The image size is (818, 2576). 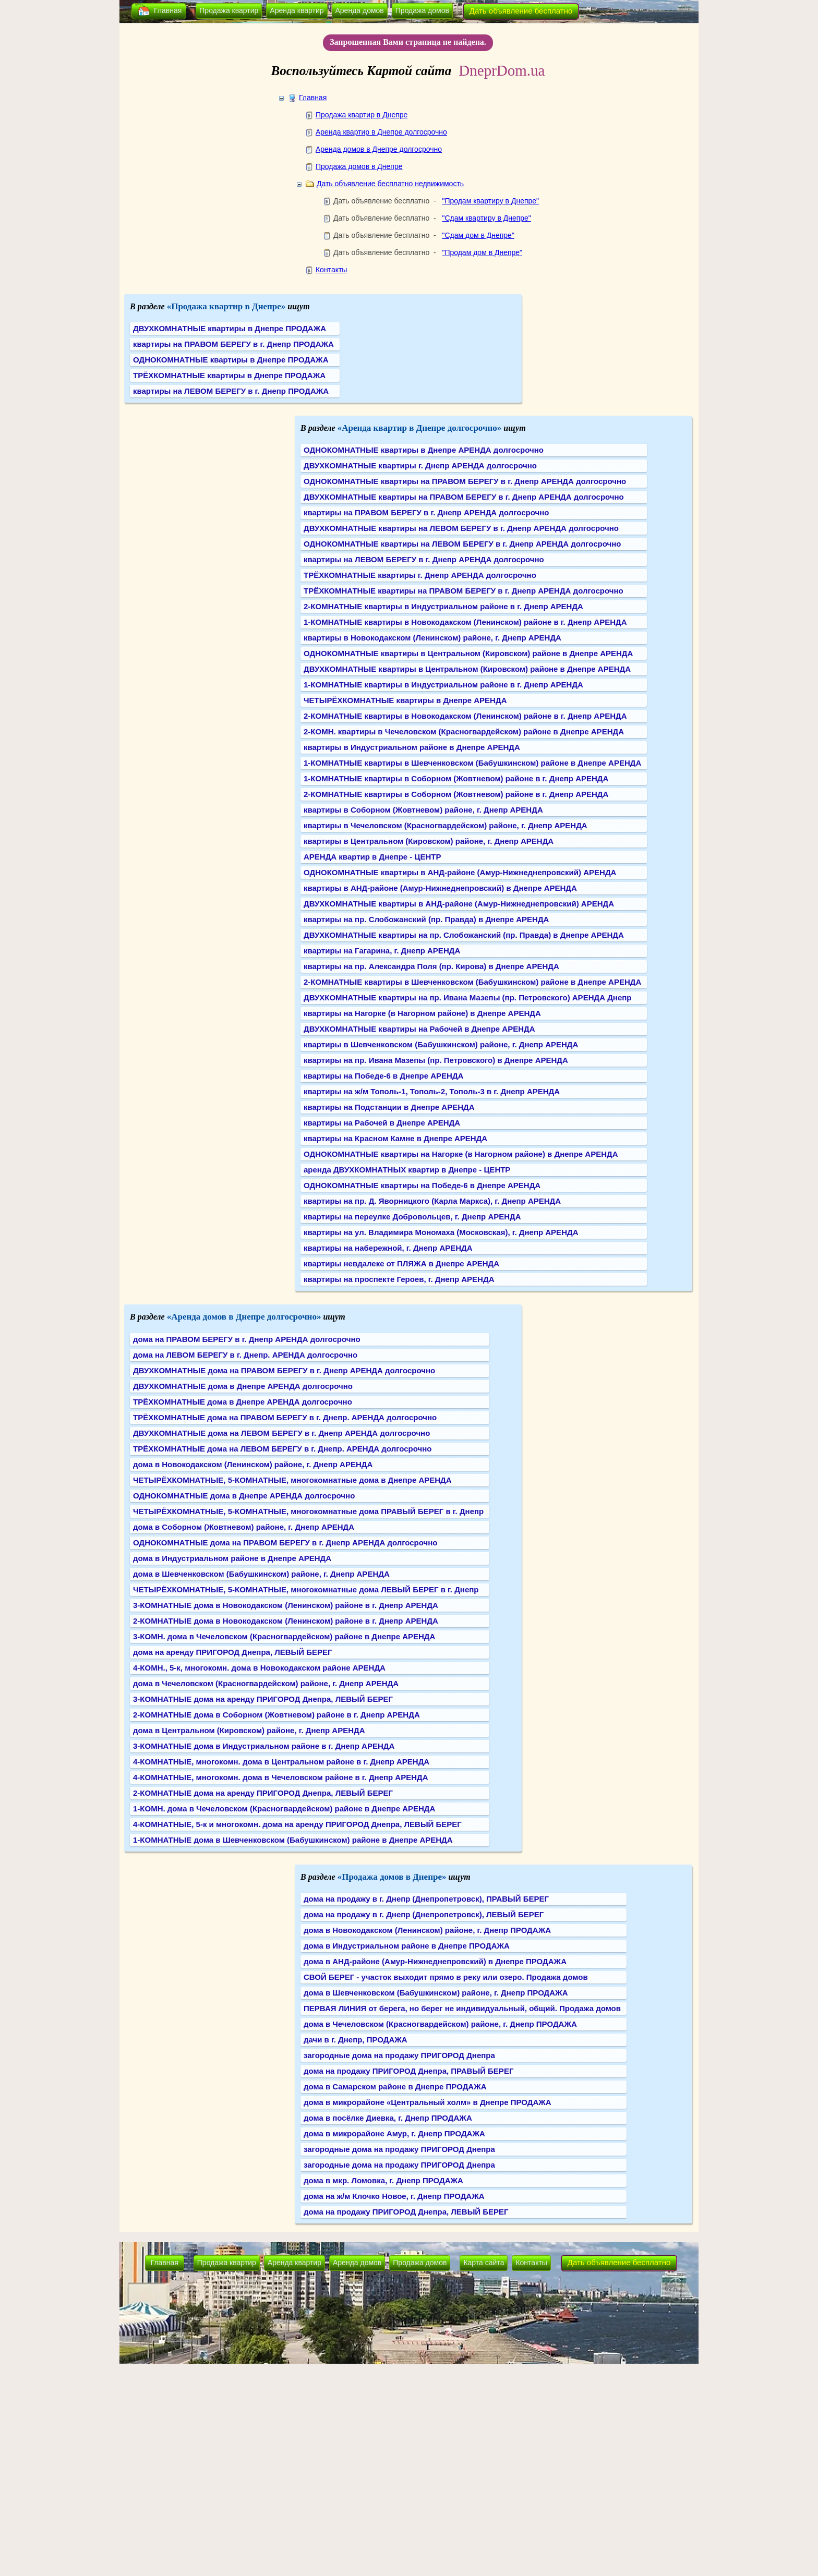 I want to click on 2-КОМНАТНЫЕ квартиры в Новокодакском (Ленинском) районе в г. Днепр АРЕНДА, so click(x=465, y=715).